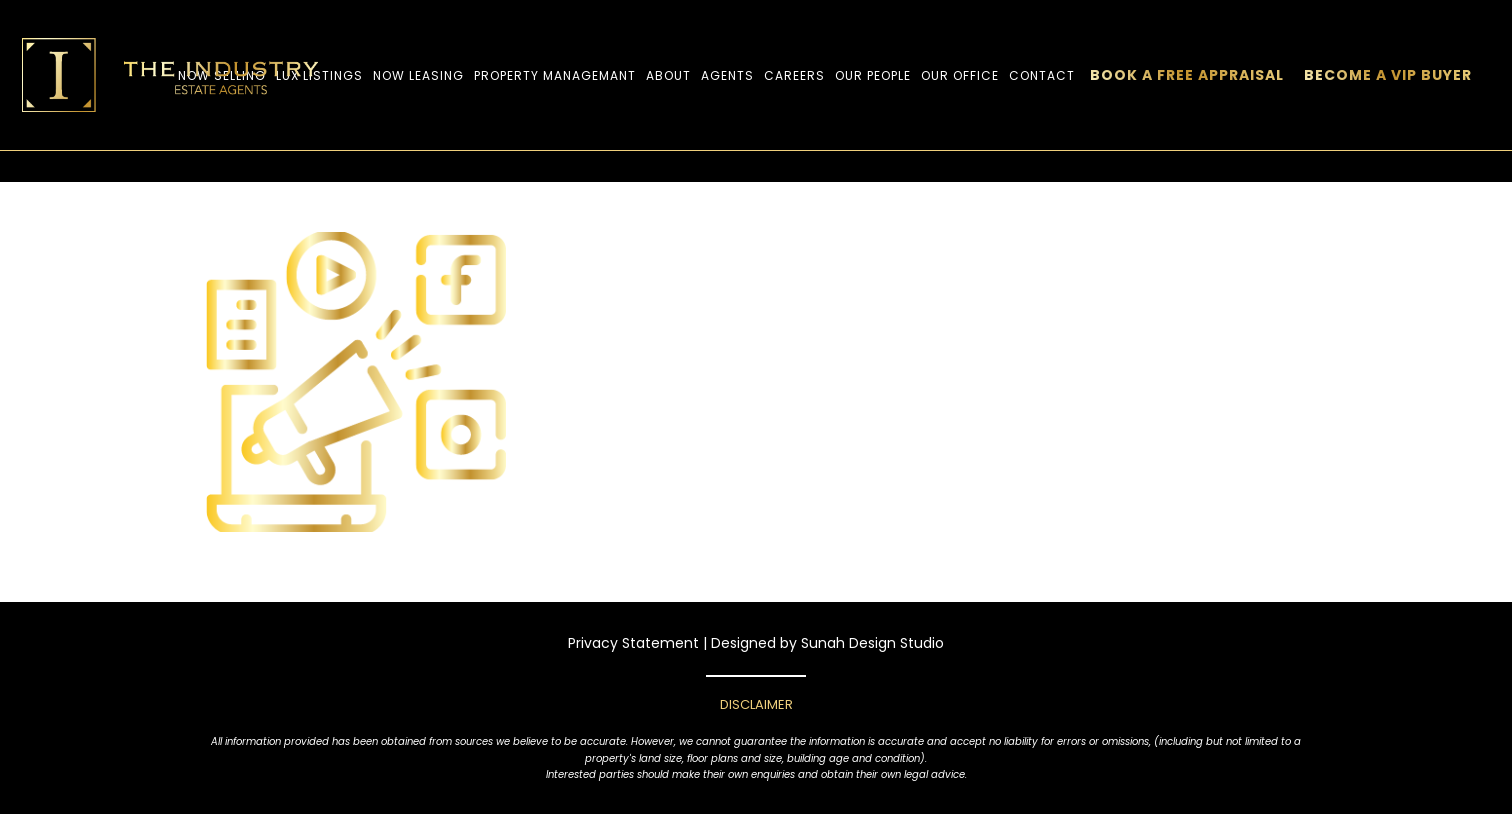  Describe the element at coordinates (727, 75) in the screenshot. I see `Agents` at that location.